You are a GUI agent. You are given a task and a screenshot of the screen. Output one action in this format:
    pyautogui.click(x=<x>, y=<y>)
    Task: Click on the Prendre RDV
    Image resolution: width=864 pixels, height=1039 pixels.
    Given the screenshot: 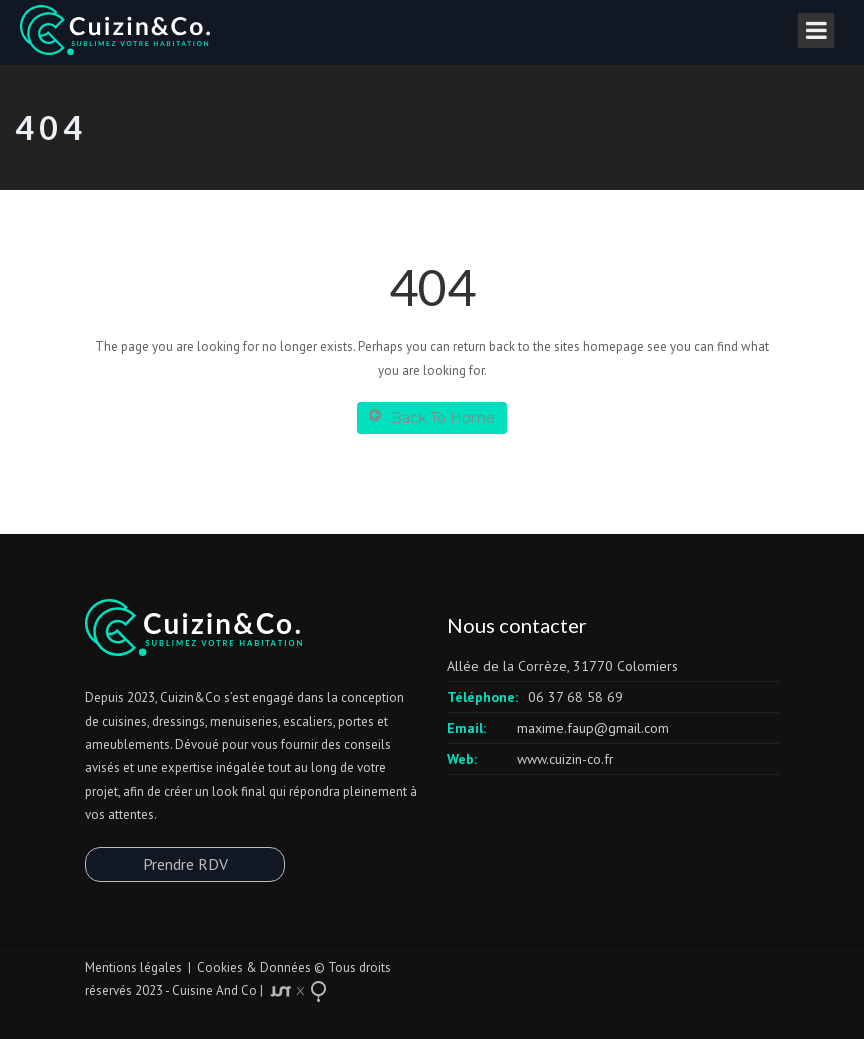 What is the action you would take?
    pyautogui.click(x=185, y=864)
    